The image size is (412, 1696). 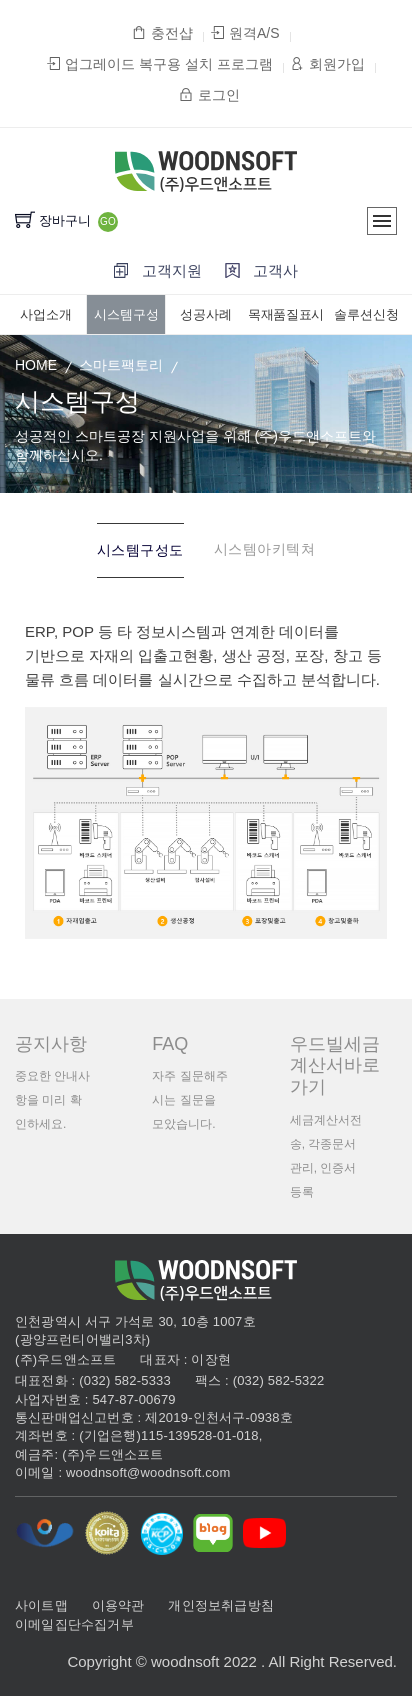 What do you see at coordinates (221, 1605) in the screenshot?
I see `개인정보취급방침` at bounding box center [221, 1605].